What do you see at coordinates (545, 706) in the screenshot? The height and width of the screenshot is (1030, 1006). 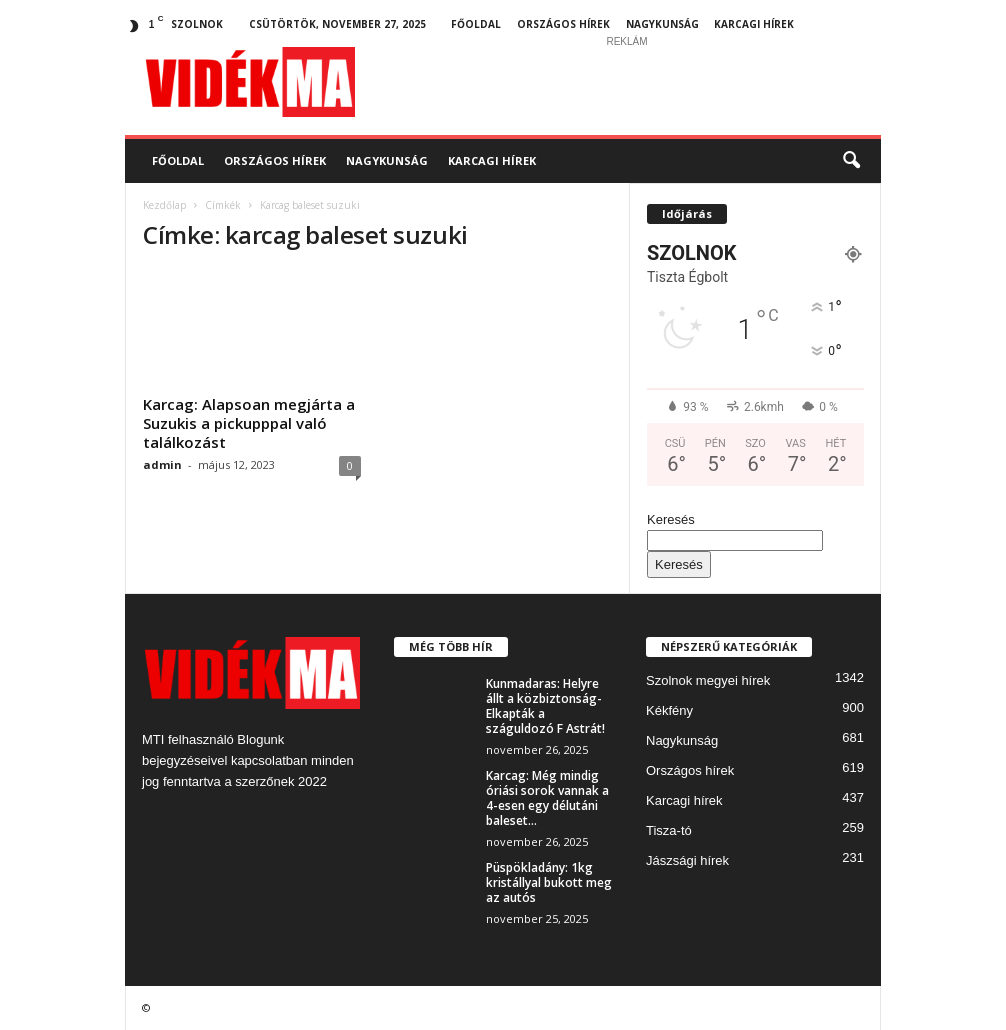 I see `Kunmadaras: Helyre állt a közbiztonság- Elkapták a száguldozó F Astrát!` at bounding box center [545, 706].